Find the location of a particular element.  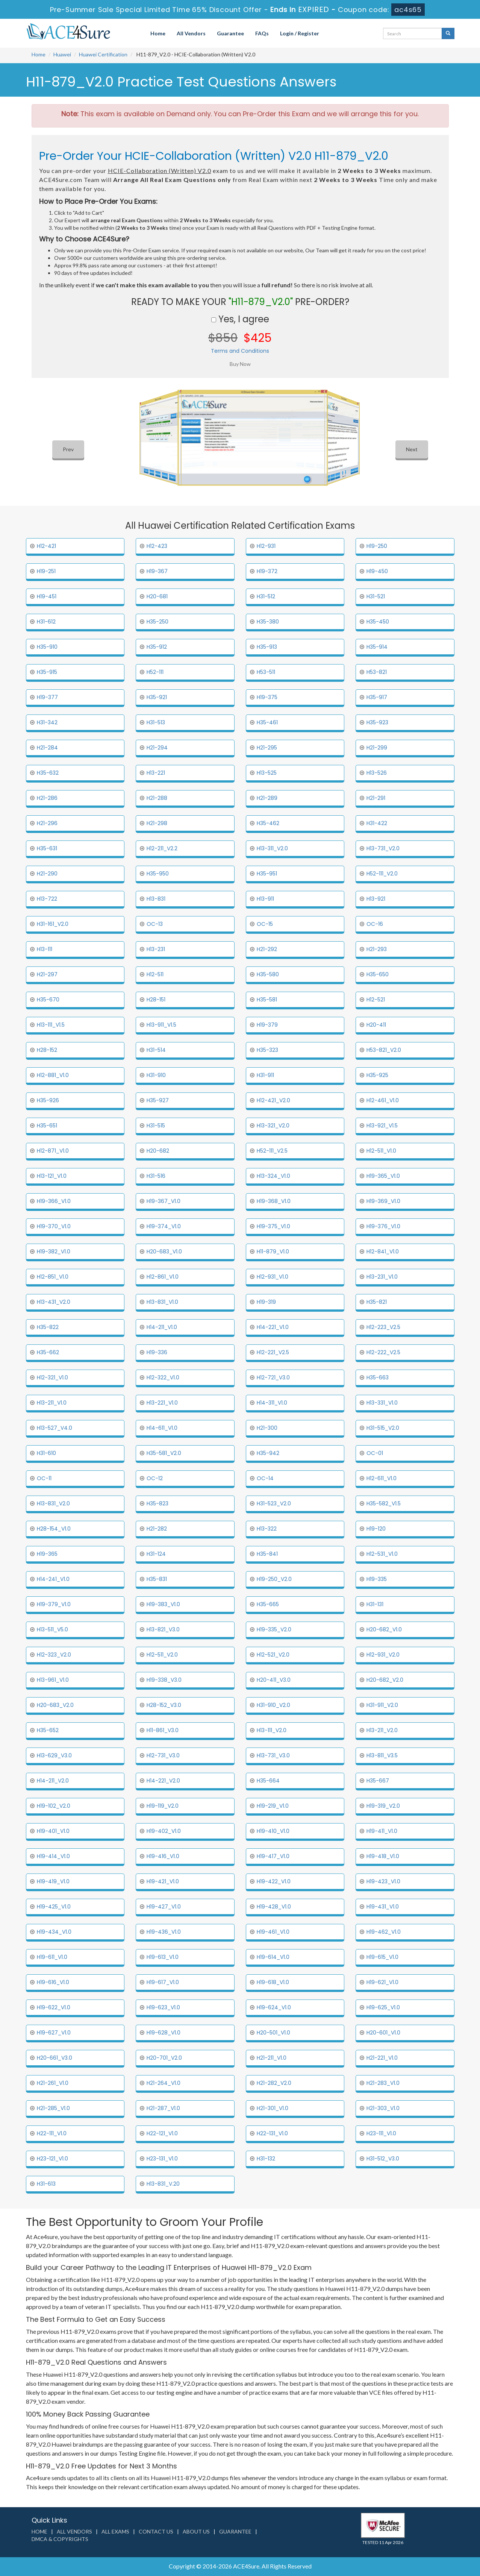

H12-322_V1.0 is located at coordinates (163, 1377).